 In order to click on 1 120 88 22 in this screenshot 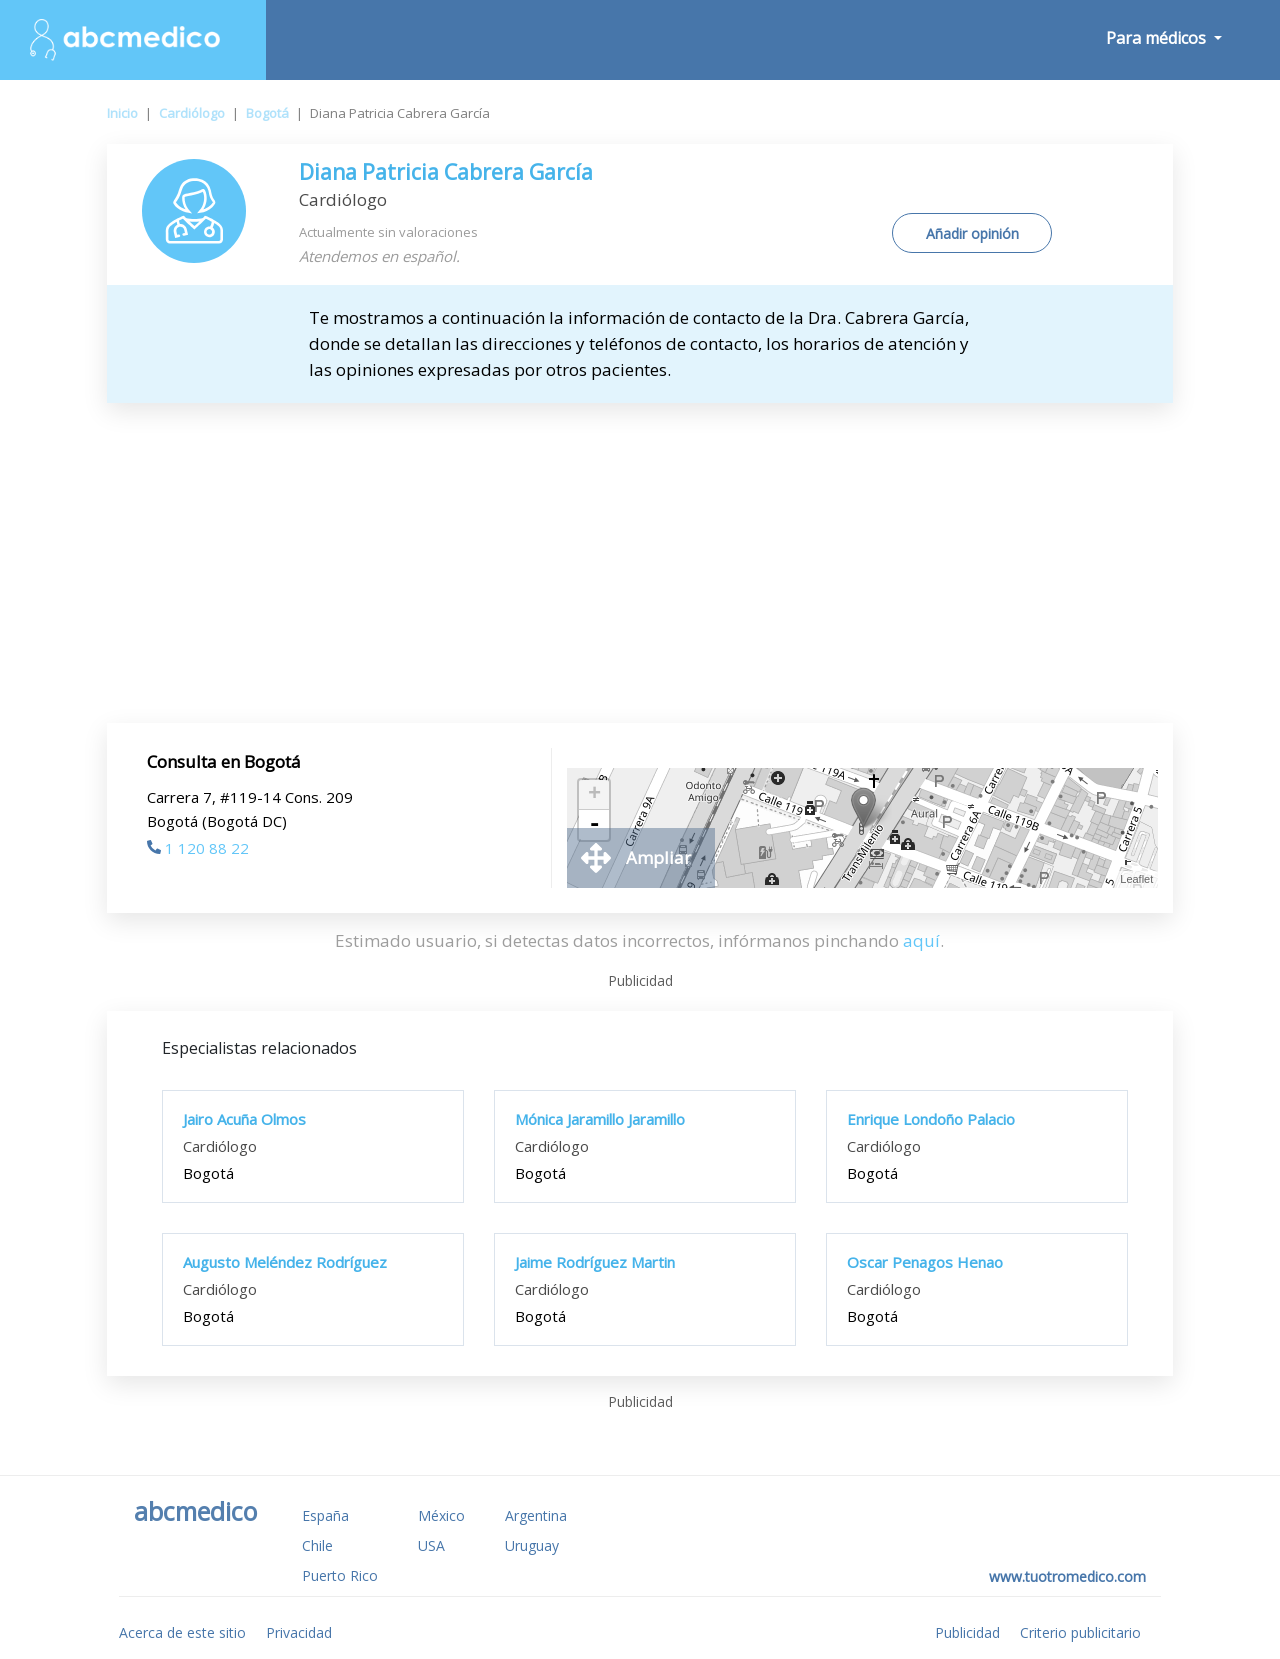, I will do `click(198, 848)`.